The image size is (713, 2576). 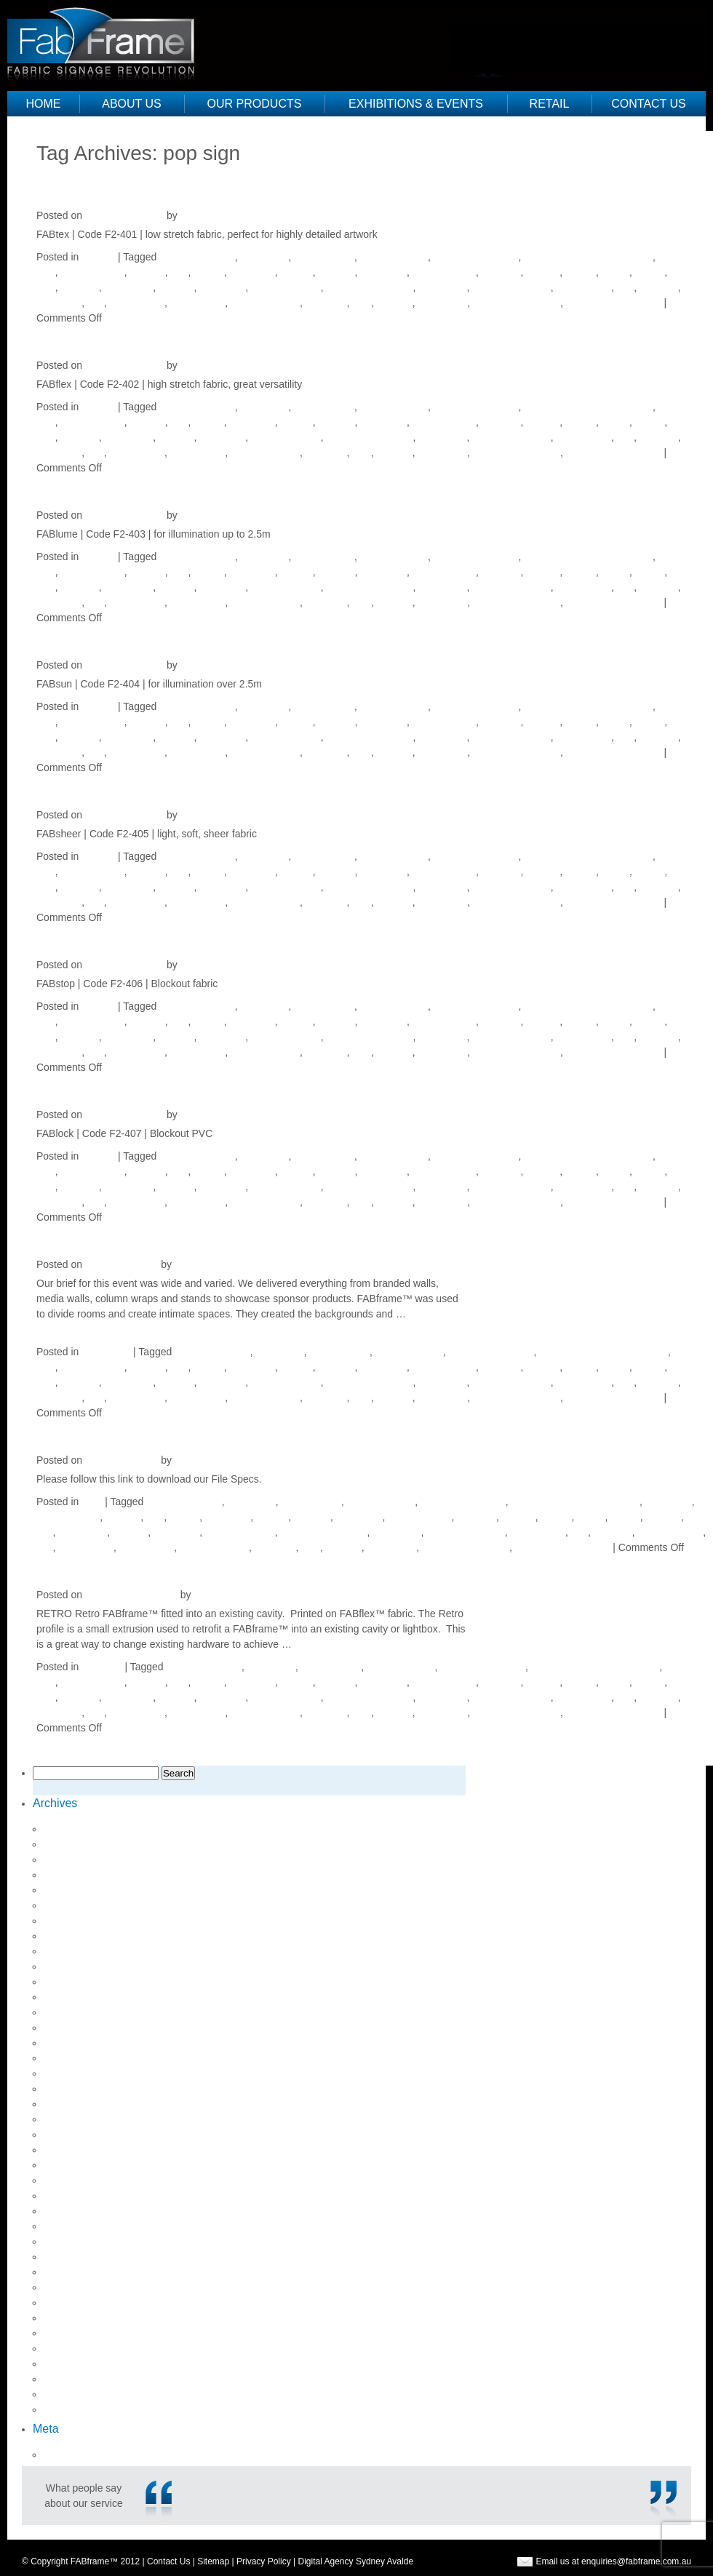 What do you see at coordinates (72, 2302) in the screenshot?
I see `August 2013` at bounding box center [72, 2302].